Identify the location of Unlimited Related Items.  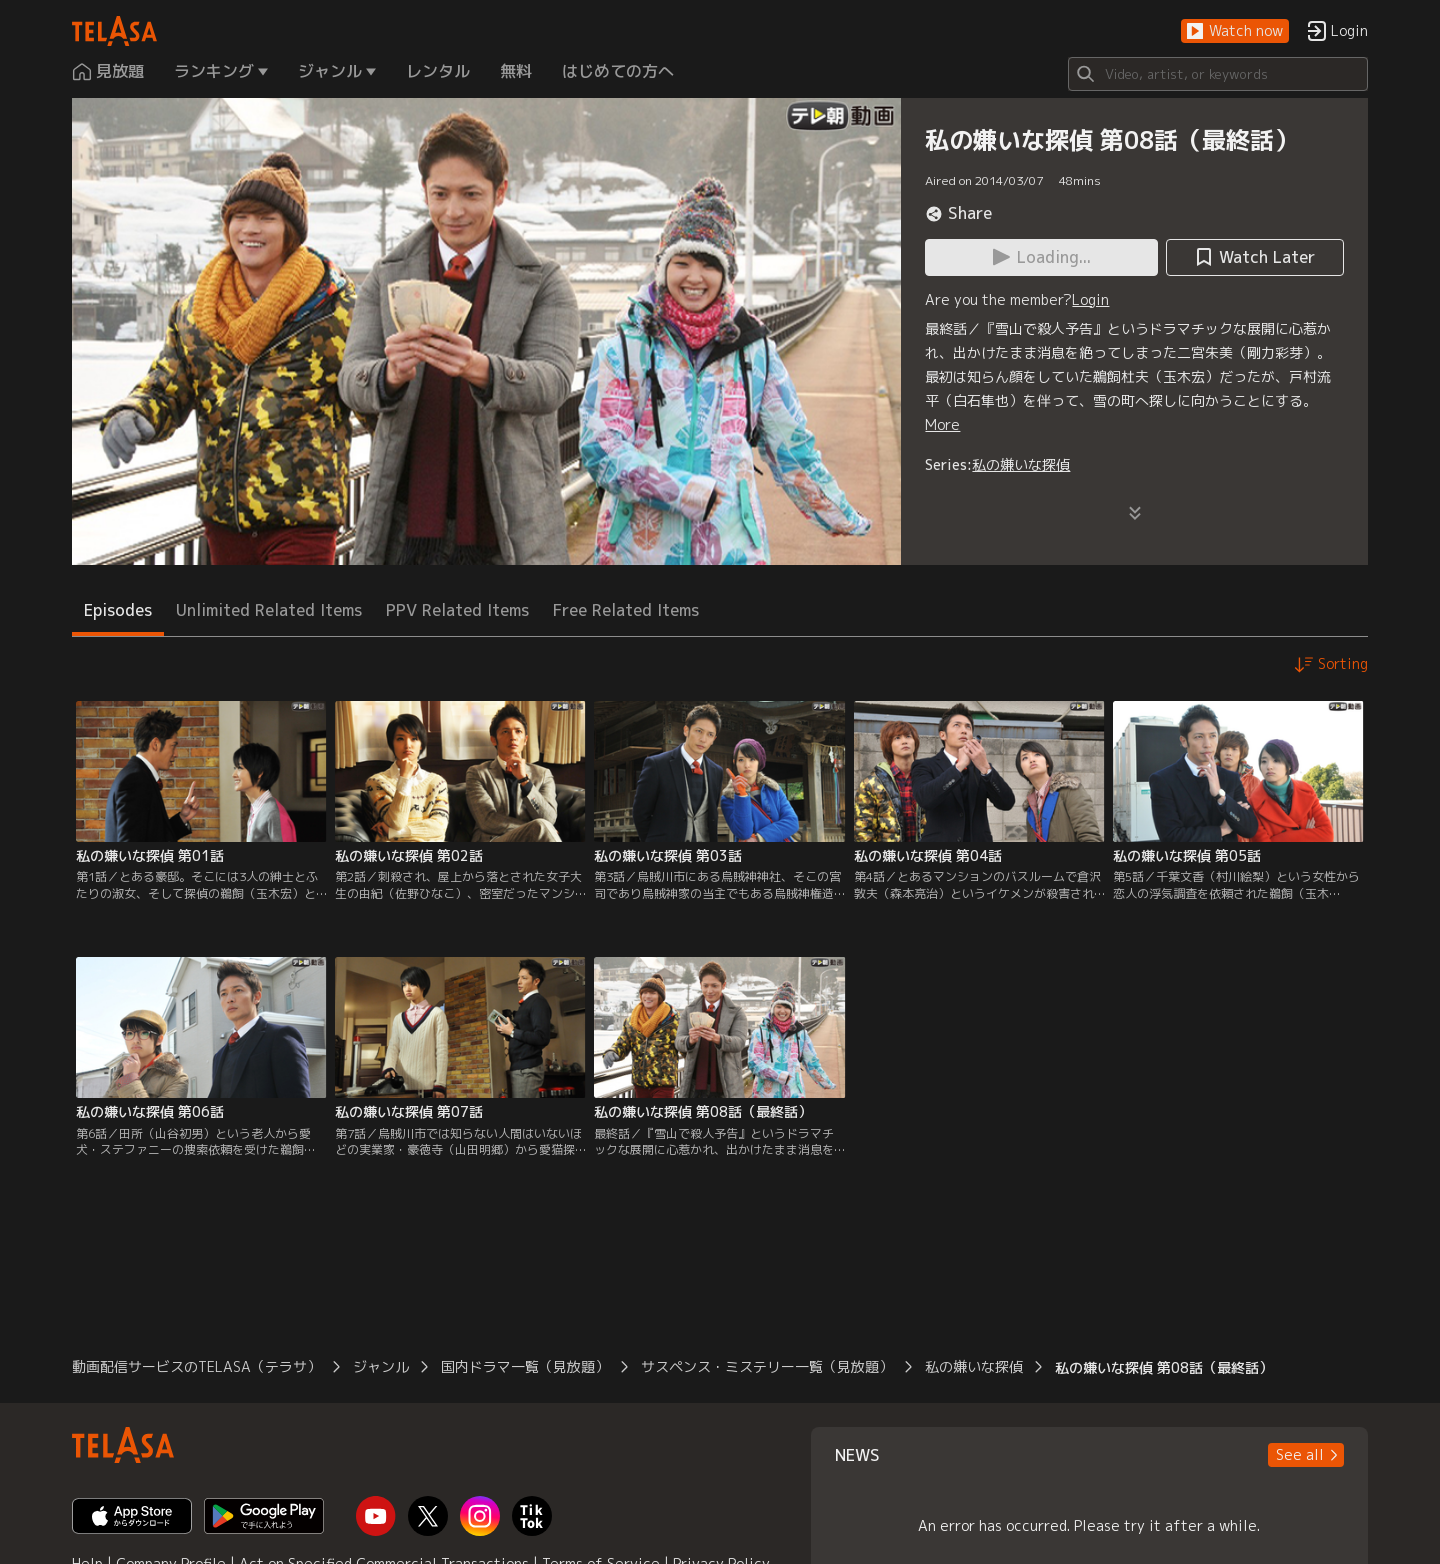
(269, 610).